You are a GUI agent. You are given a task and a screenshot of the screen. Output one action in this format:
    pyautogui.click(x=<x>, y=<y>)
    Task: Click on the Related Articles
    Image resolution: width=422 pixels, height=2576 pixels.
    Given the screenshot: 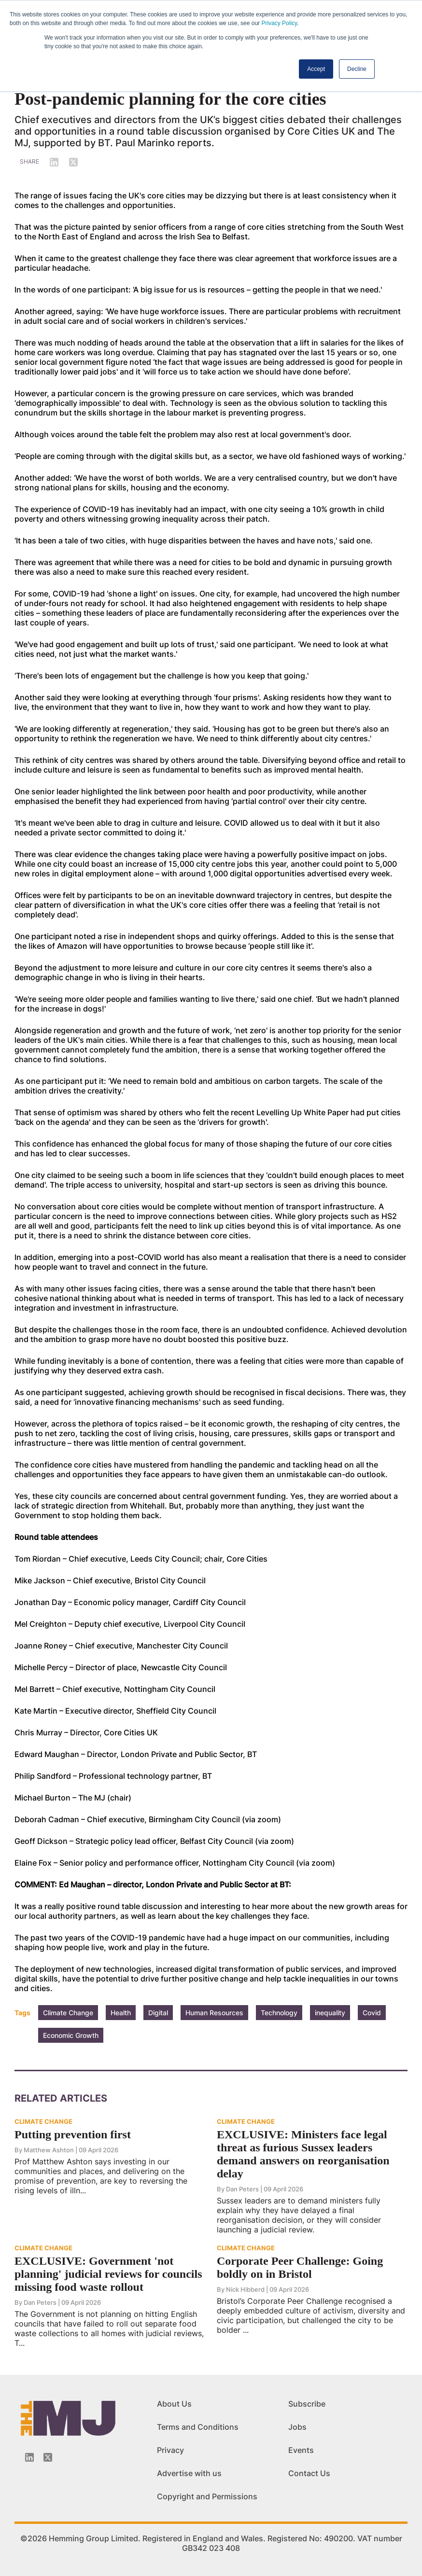 What is the action you would take?
    pyautogui.click(x=60, y=2098)
    